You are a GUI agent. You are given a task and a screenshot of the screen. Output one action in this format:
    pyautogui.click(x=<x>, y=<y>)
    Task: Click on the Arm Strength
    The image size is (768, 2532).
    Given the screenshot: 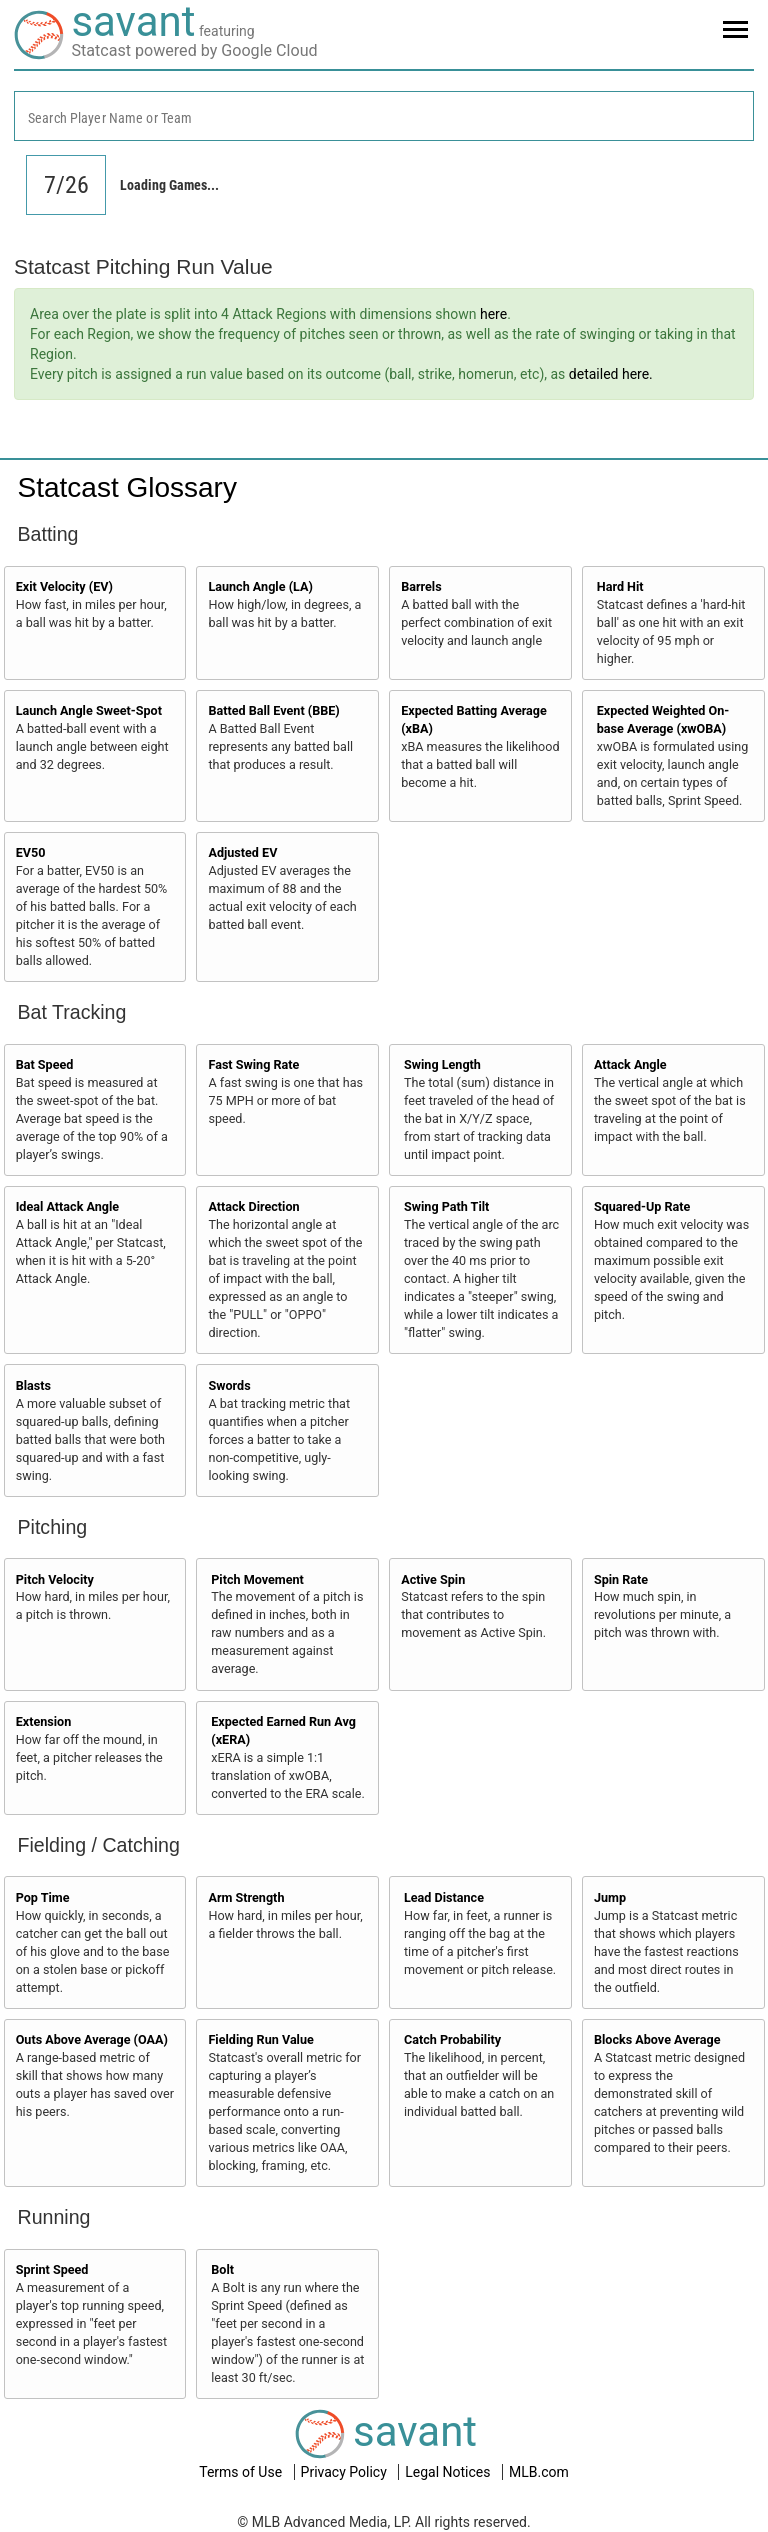 What is the action you would take?
    pyautogui.click(x=246, y=1897)
    